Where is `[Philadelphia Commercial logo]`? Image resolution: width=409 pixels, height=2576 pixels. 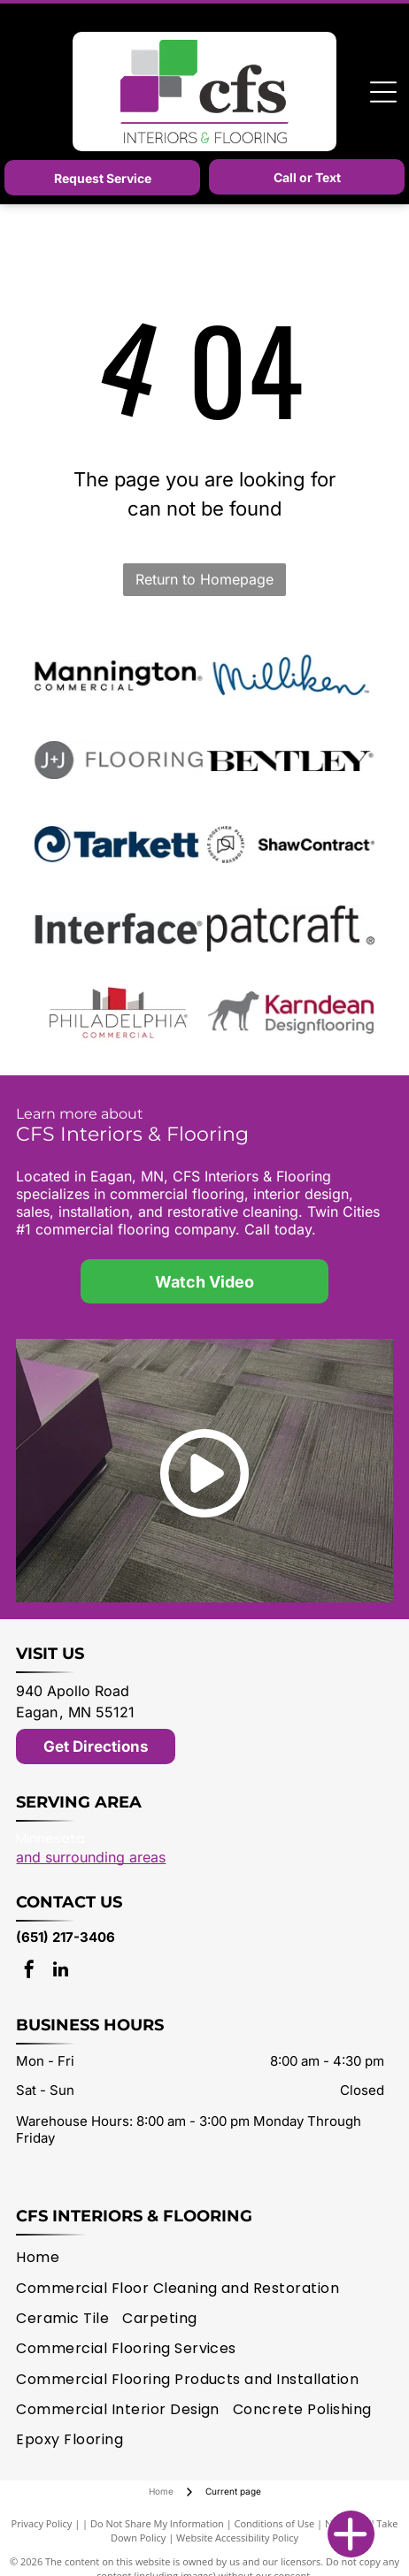
[Philadelphia Commercial logo] is located at coordinates (118, 1012).